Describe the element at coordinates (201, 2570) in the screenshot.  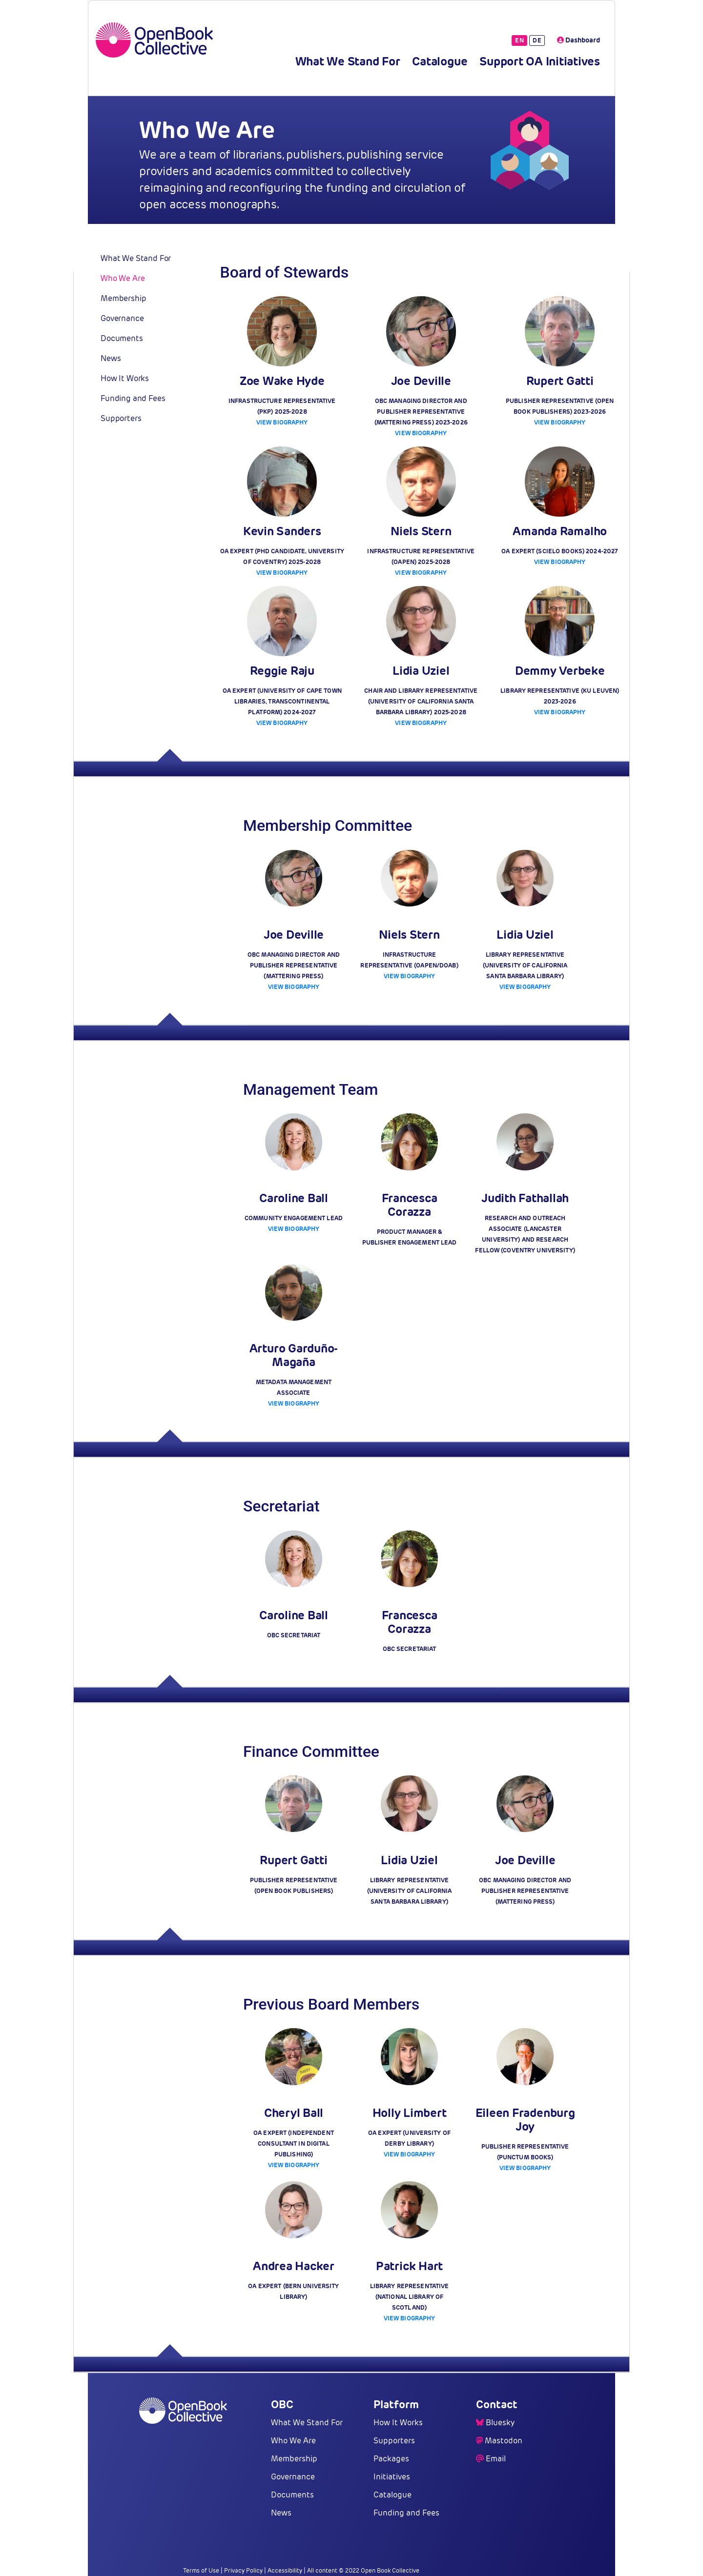
I see `Terms of Use` at that location.